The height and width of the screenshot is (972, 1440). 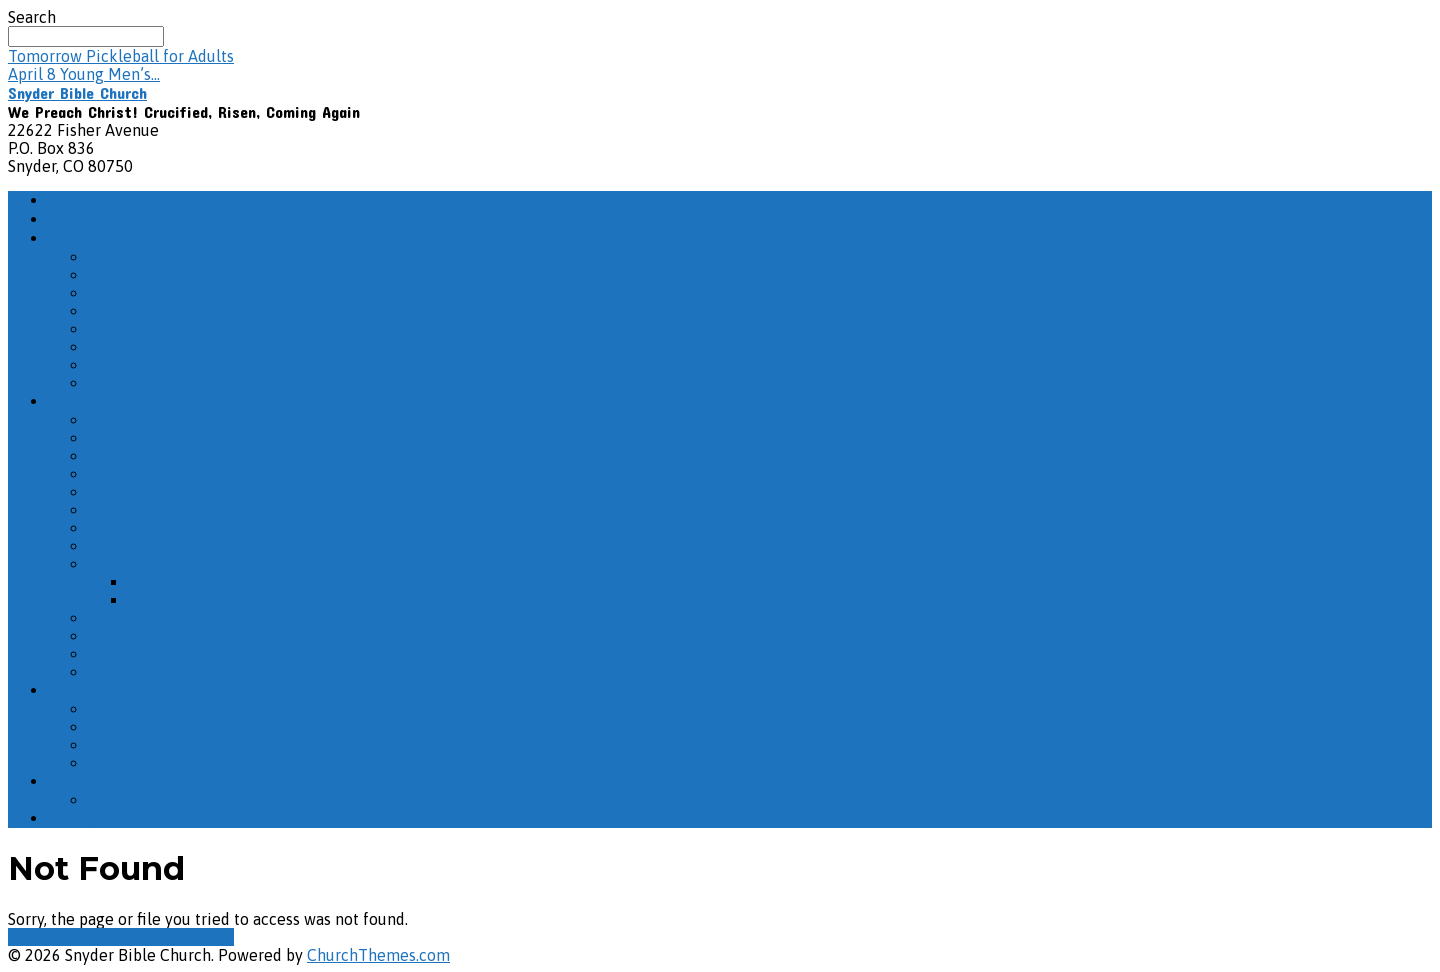 I want to click on Giving, so click(x=73, y=818).